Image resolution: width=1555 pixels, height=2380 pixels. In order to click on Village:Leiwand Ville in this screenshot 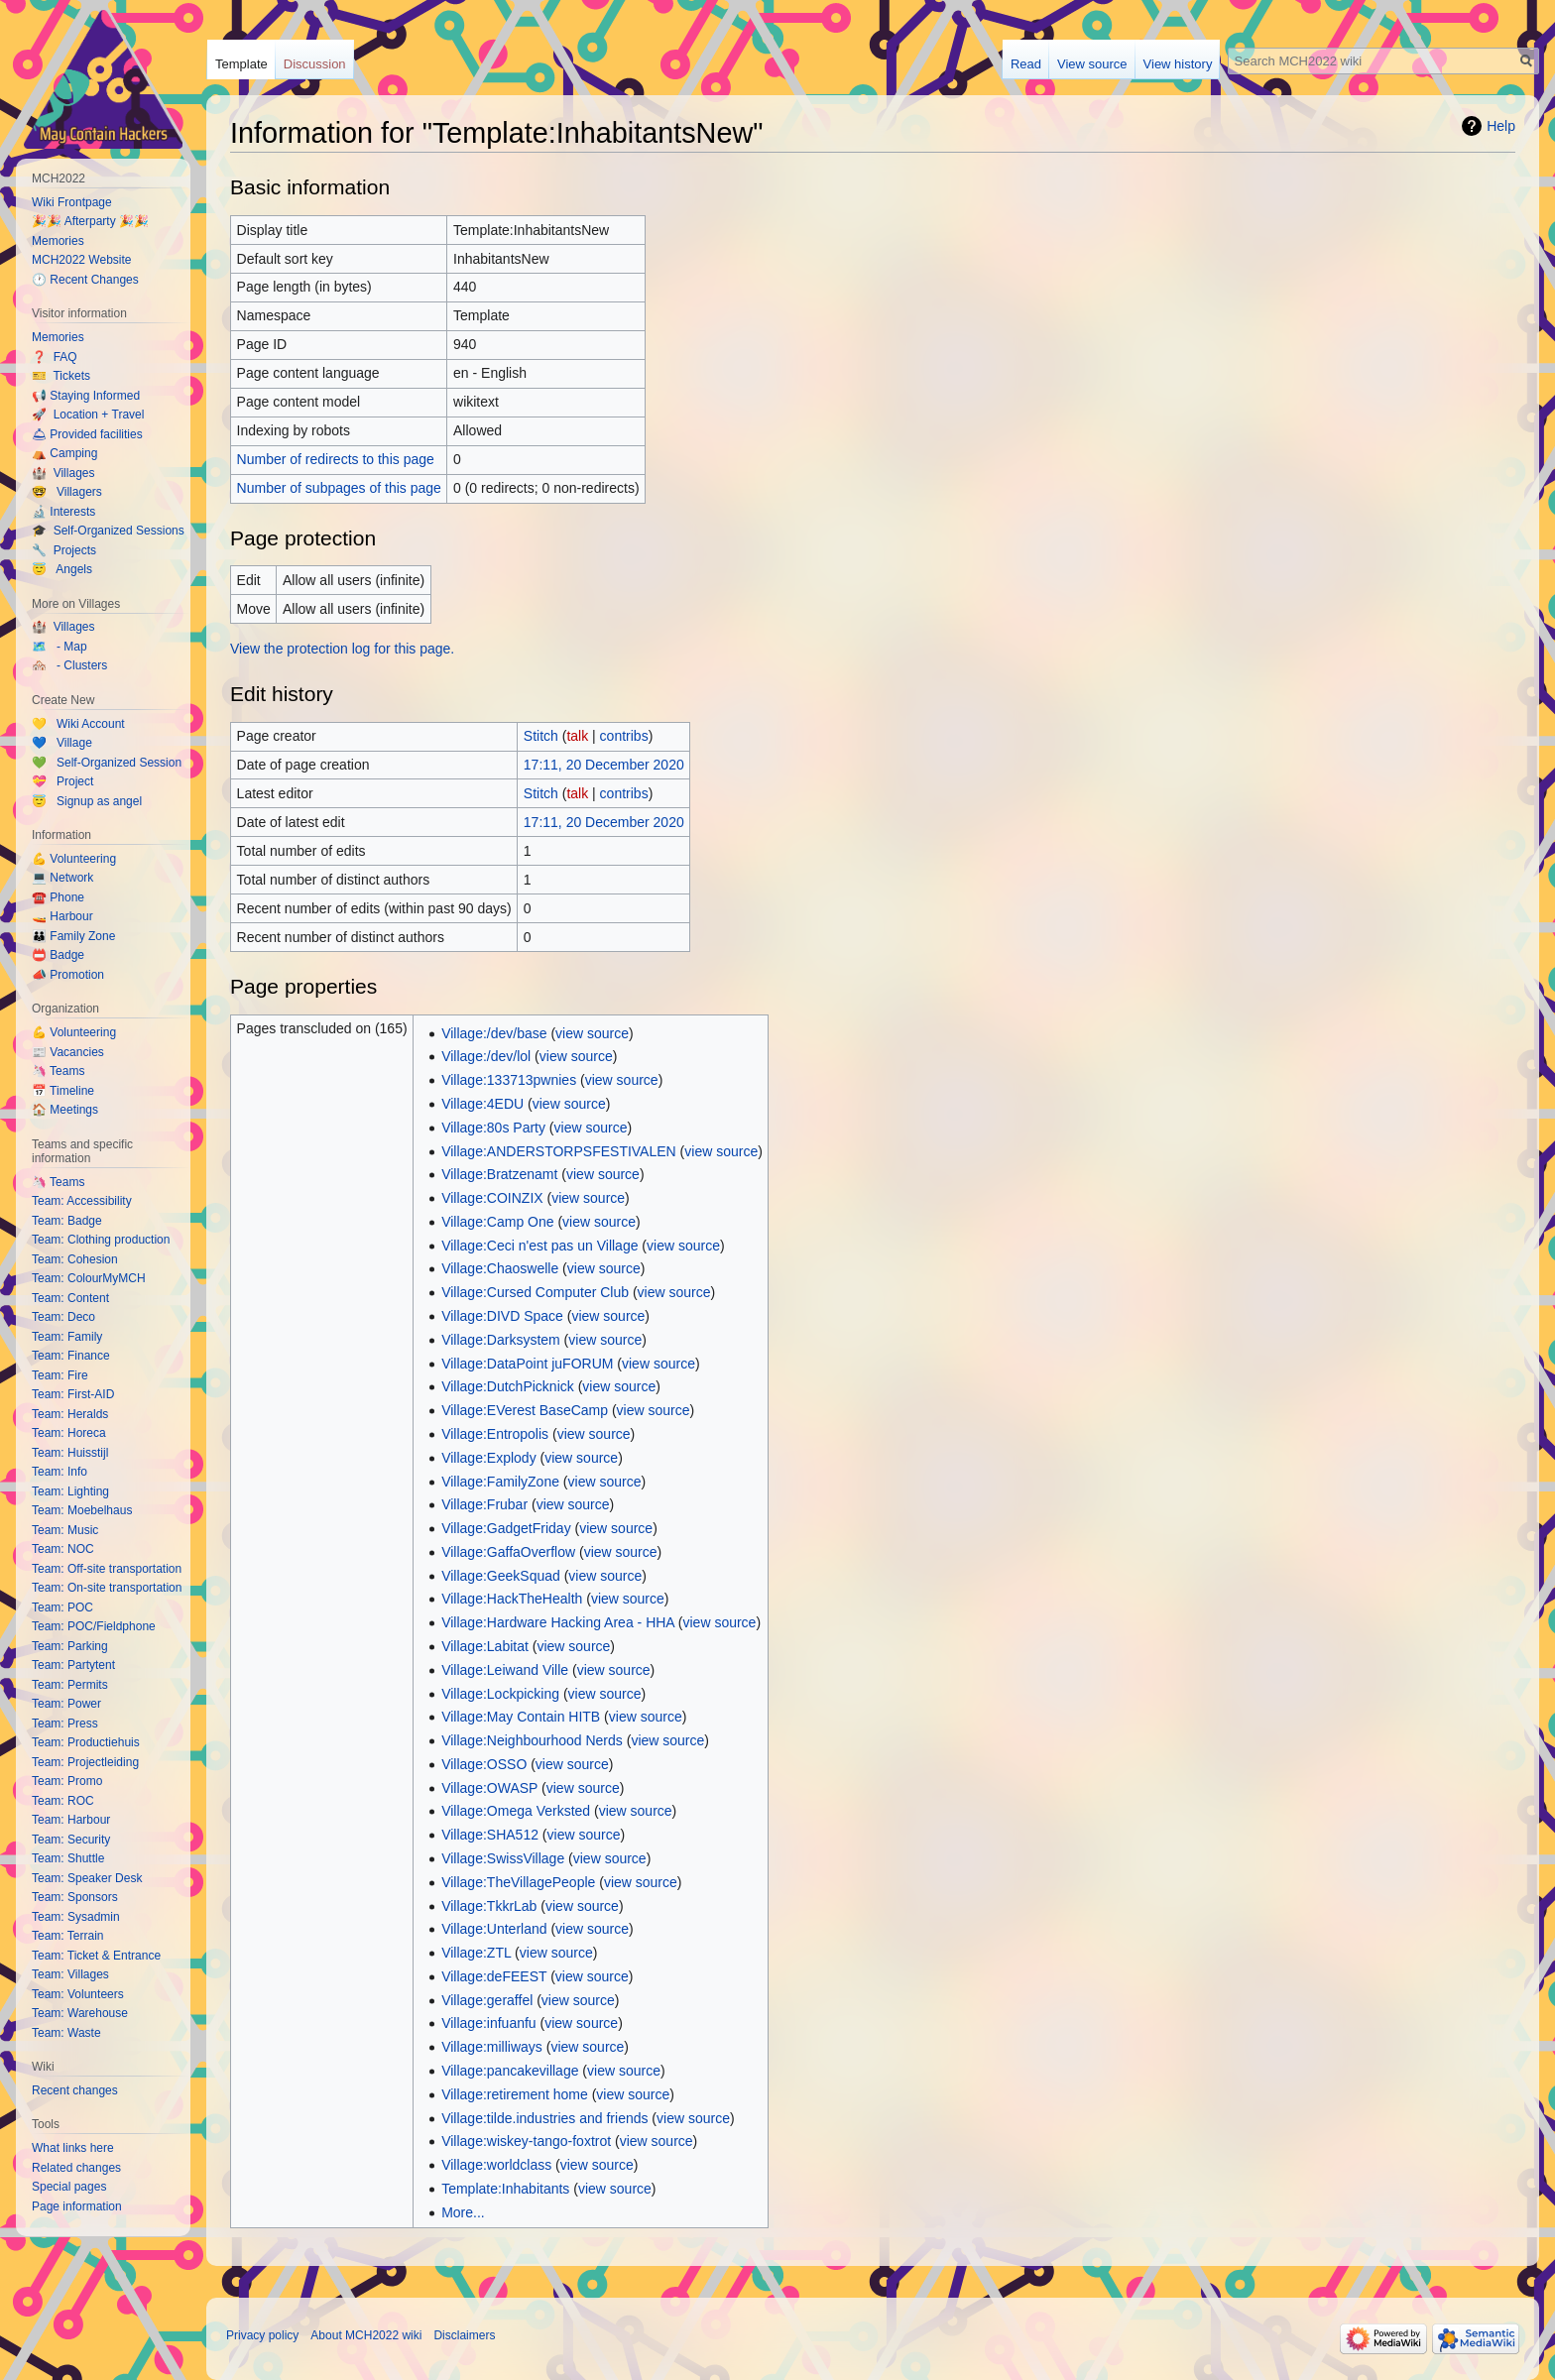, I will do `click(504, 1670)`.